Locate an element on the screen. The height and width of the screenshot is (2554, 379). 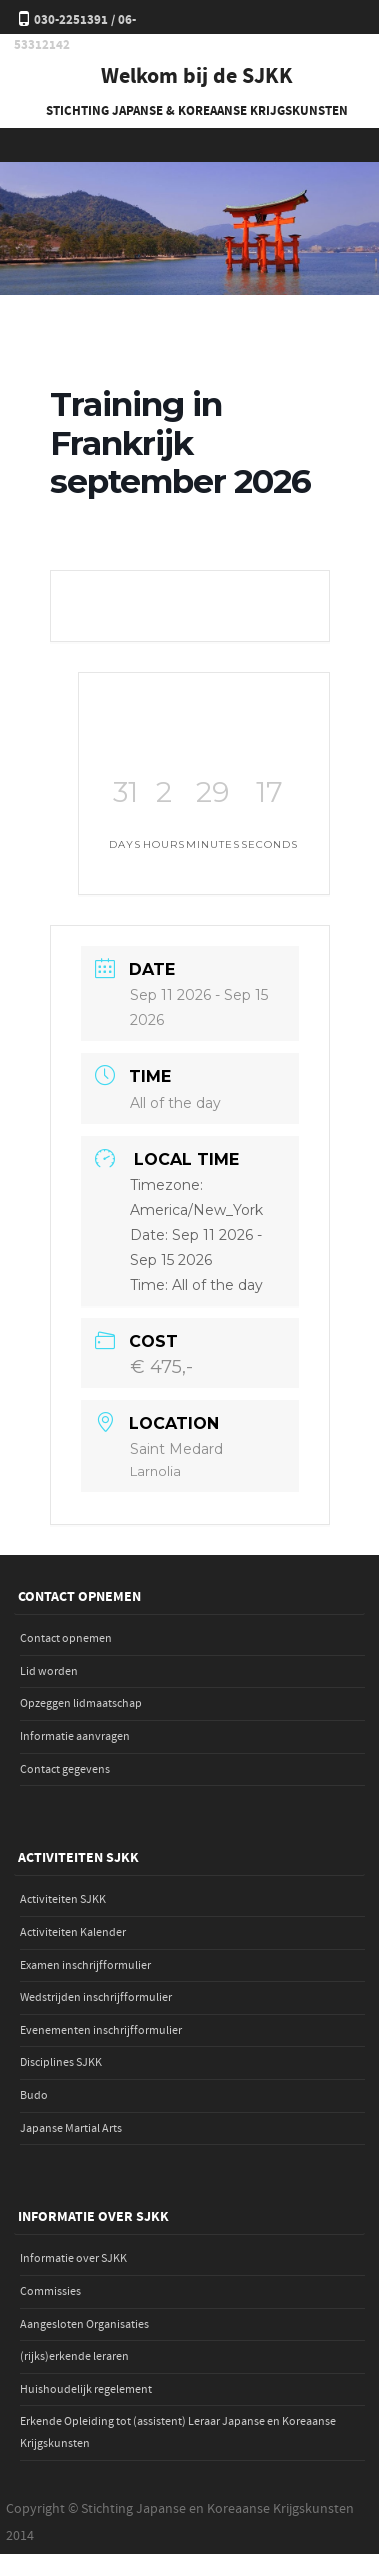
Lid worden is located at coordinates (49, 1671).